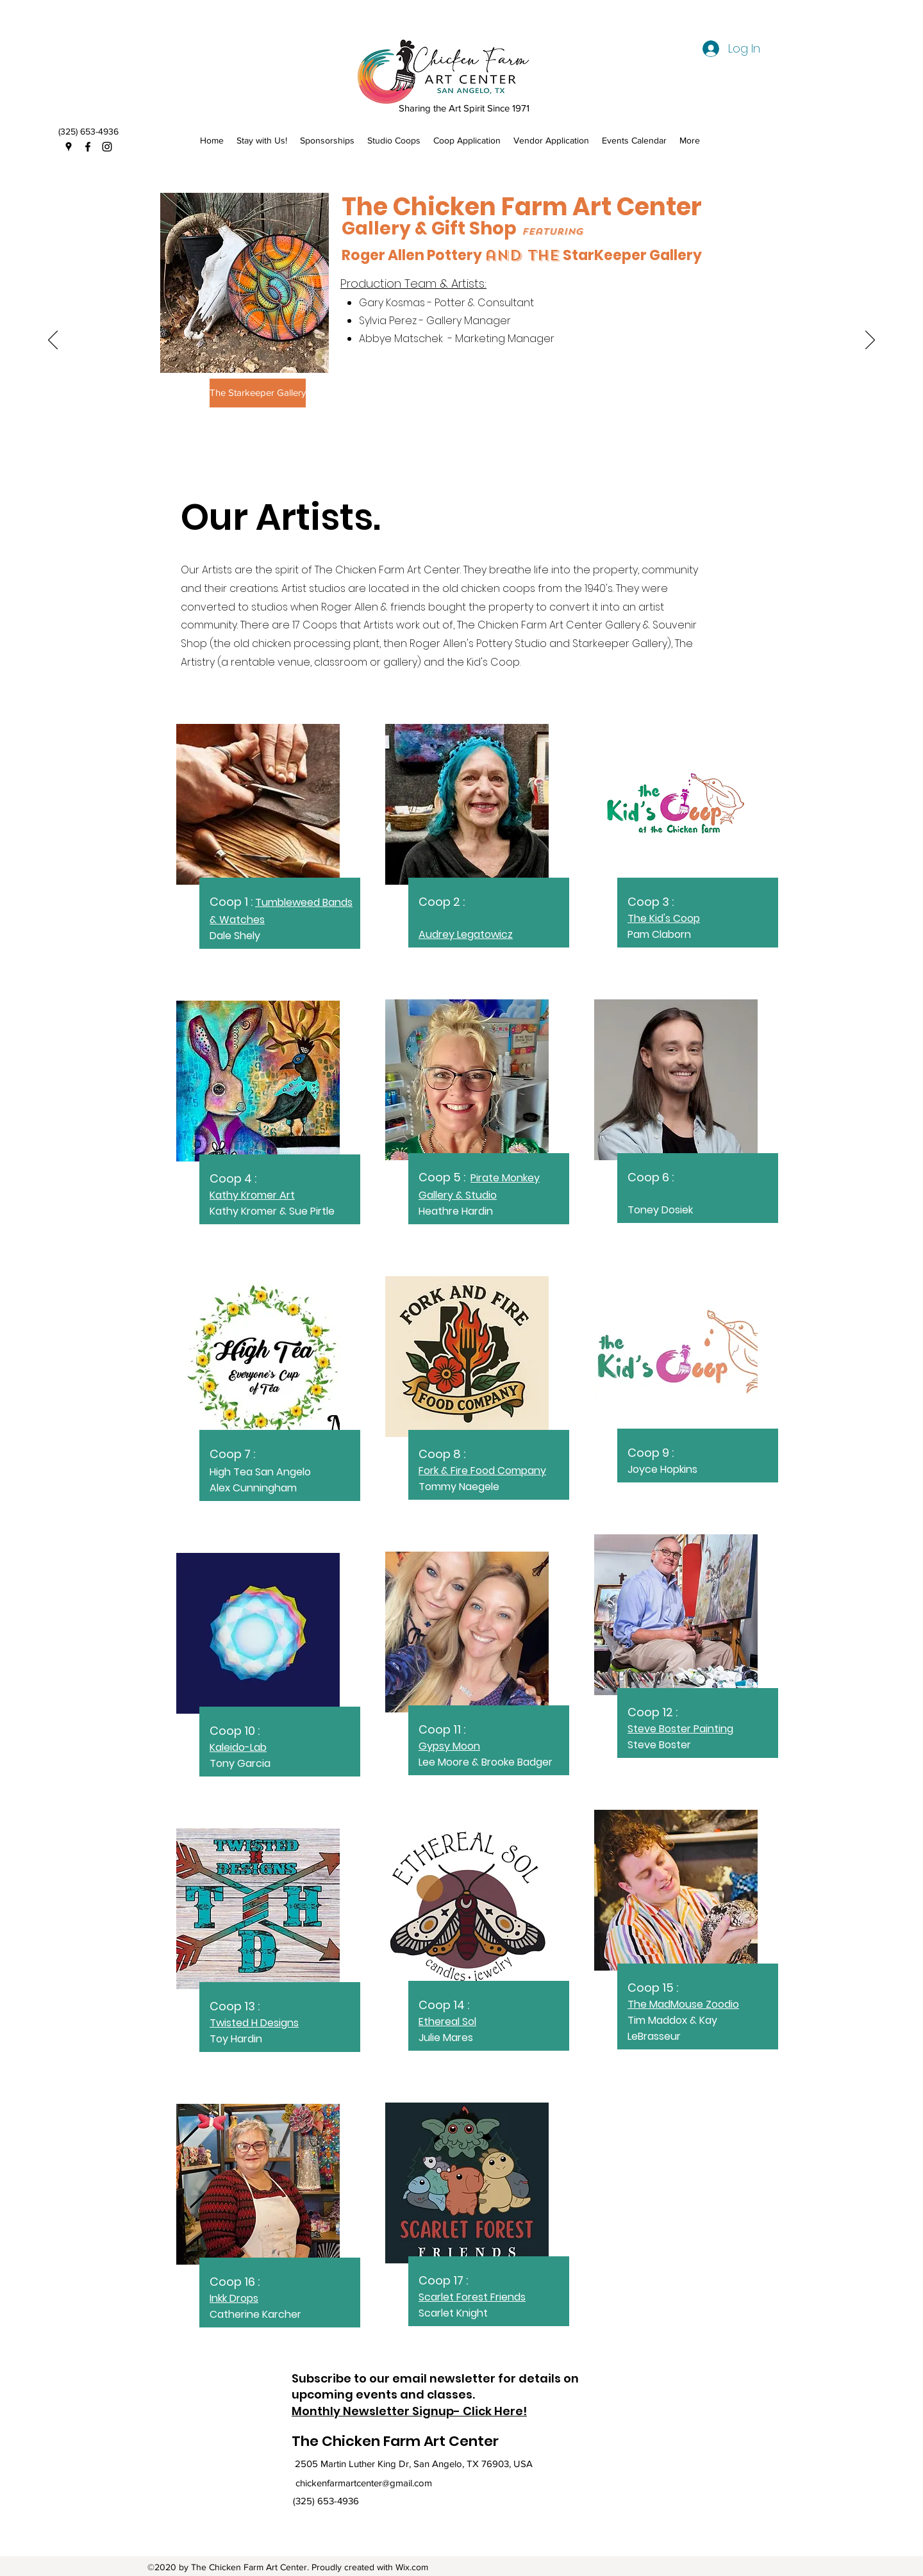 This screenshot has height=2576, width=923. Describe the element at coordinates (363, 2482) in the screenshot. I see `chickenfarmartcenter@gmail.com` at that location.